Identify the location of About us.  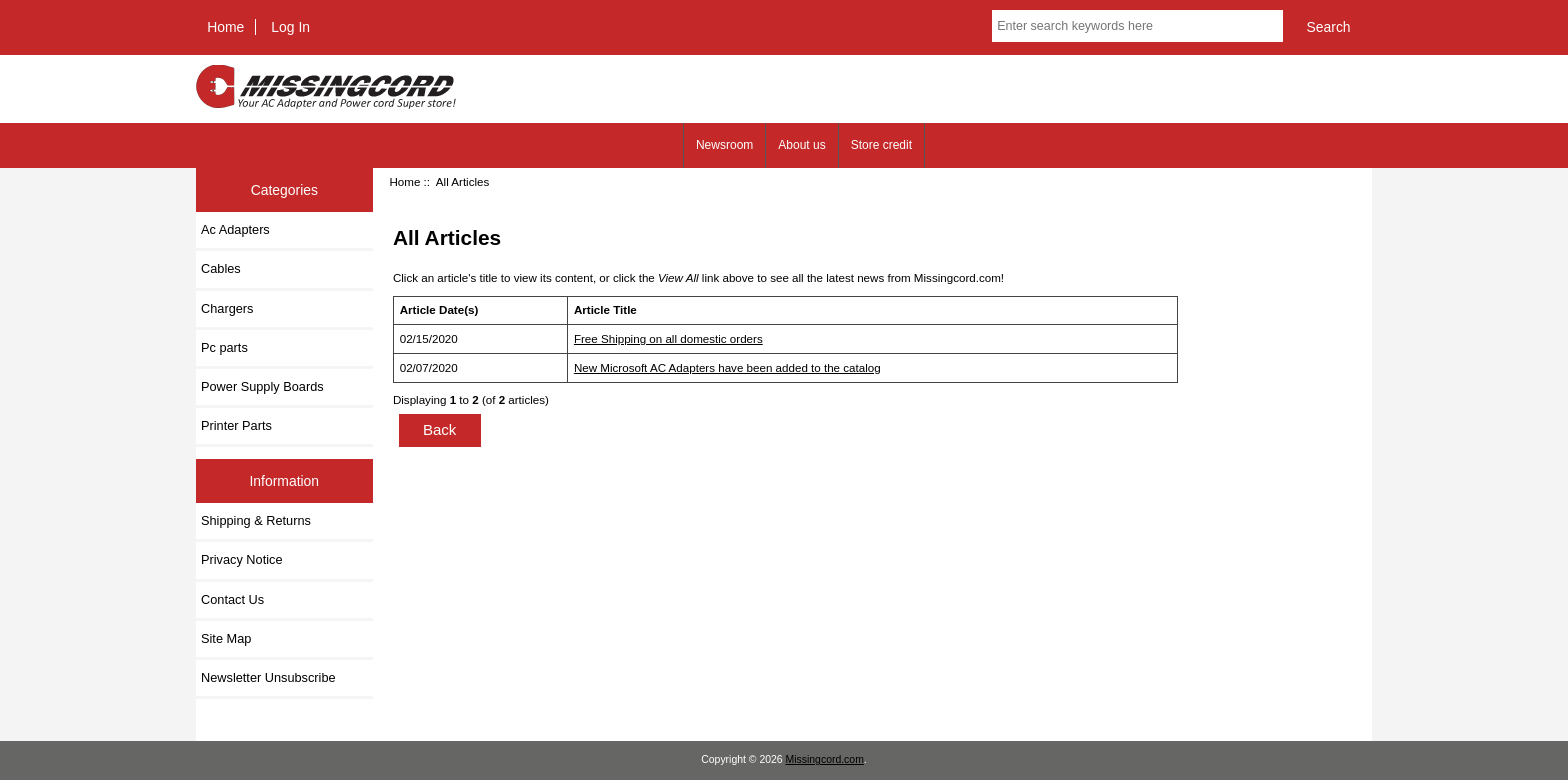
(801, 145).